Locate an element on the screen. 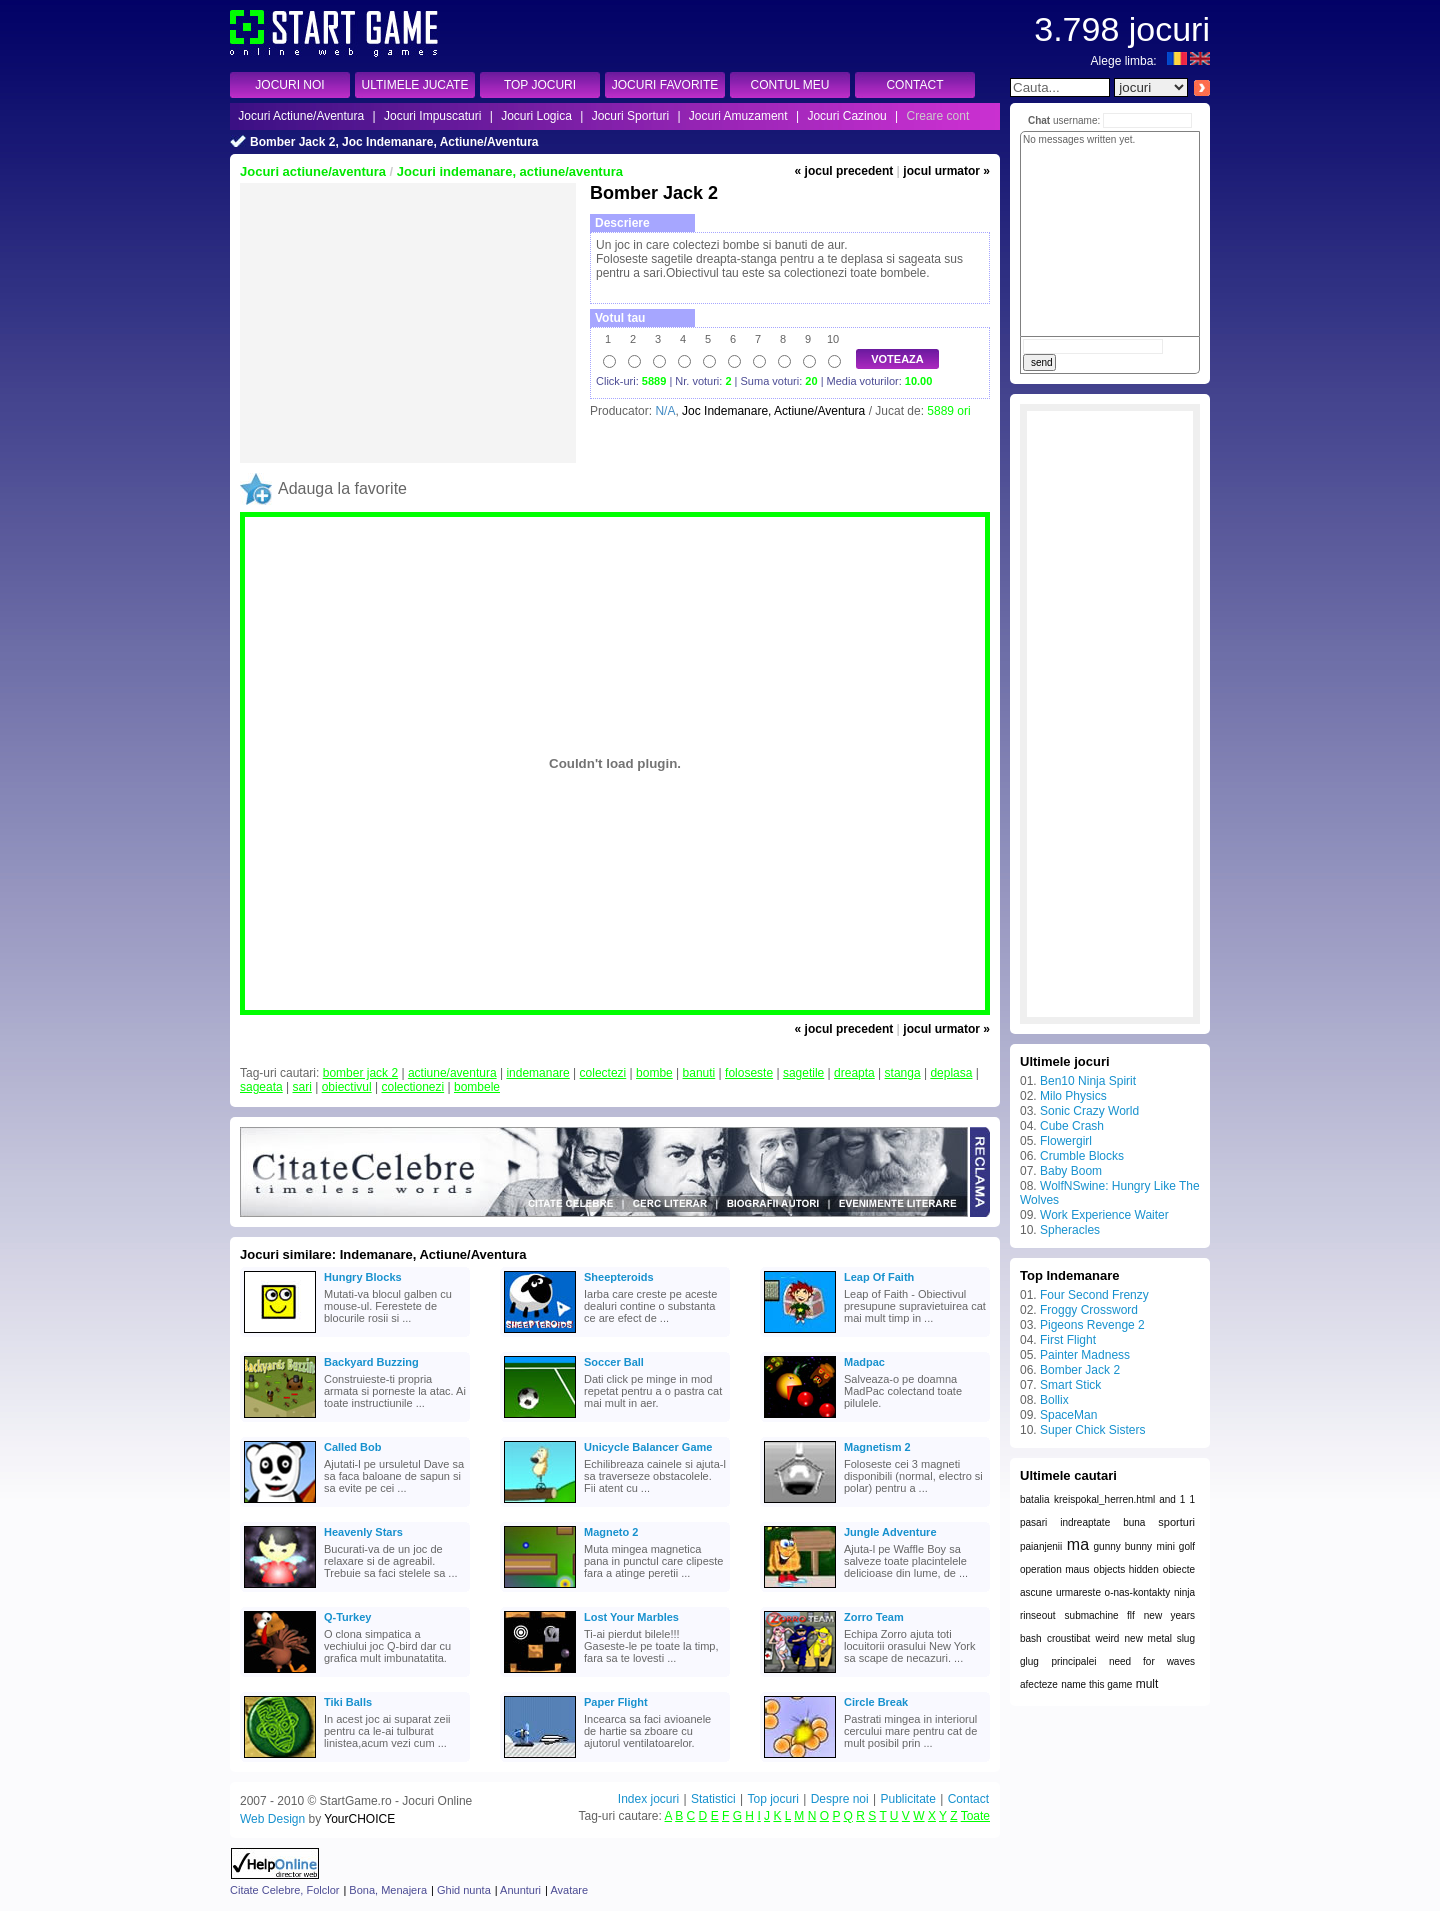 The height and width of the screenshot is (1911, 1440). colectionezi is located at coordinates (412, 1087).